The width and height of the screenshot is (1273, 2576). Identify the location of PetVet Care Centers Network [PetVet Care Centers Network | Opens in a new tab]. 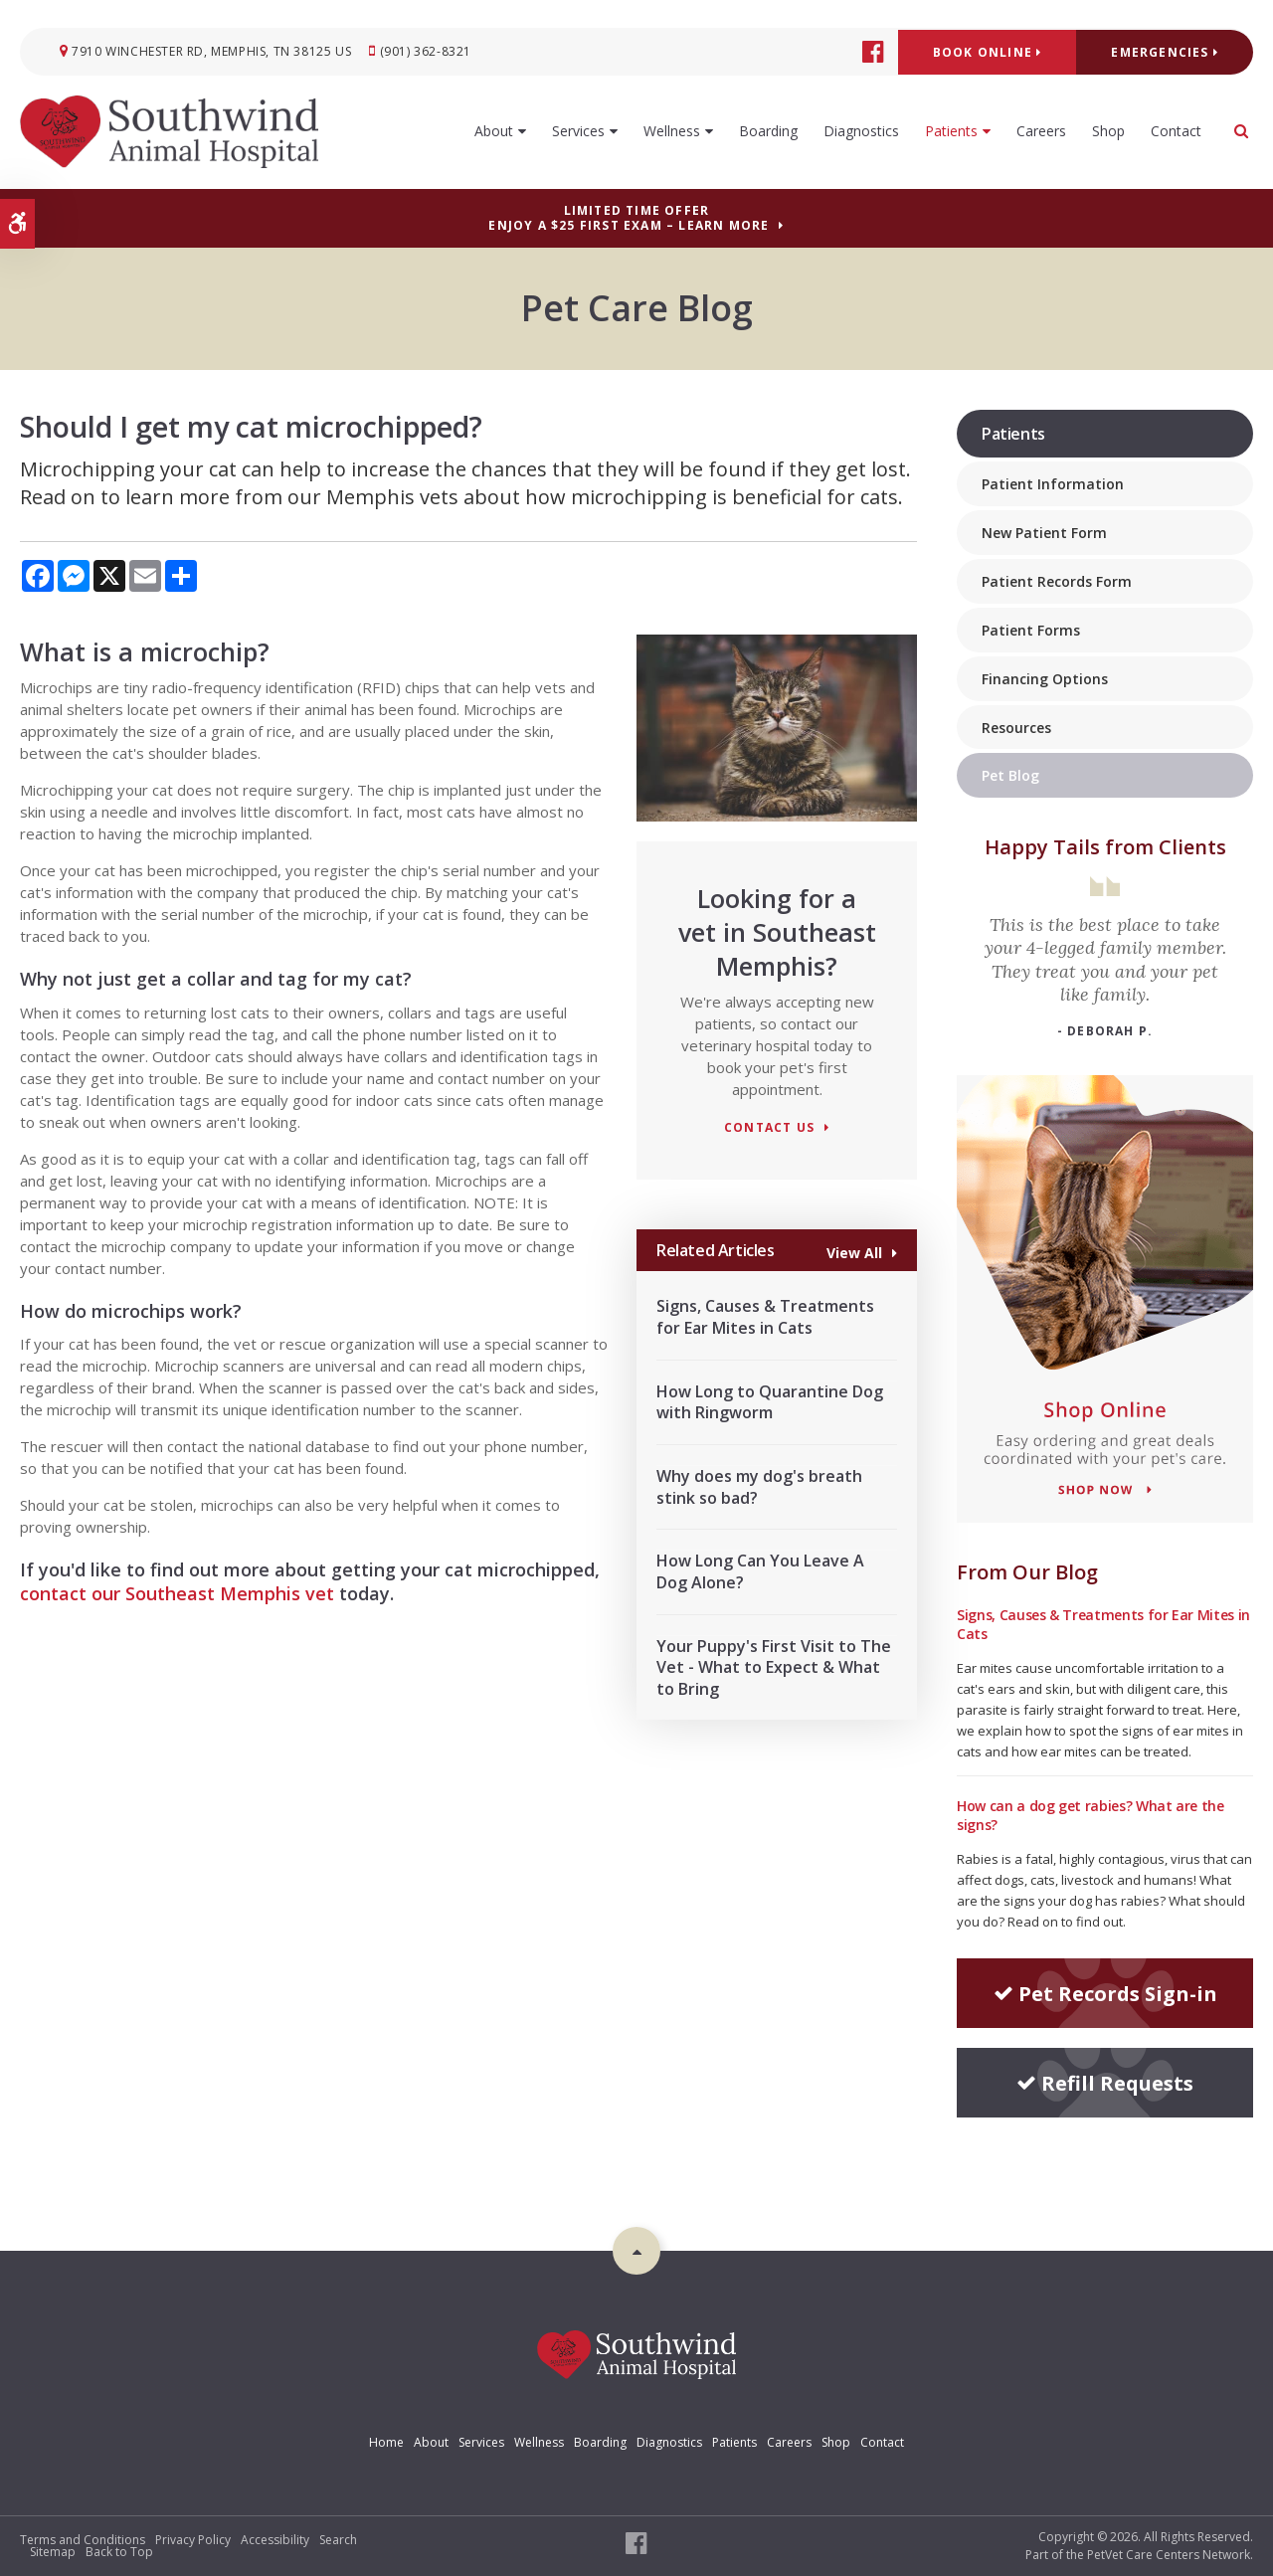
(1168, 2554).